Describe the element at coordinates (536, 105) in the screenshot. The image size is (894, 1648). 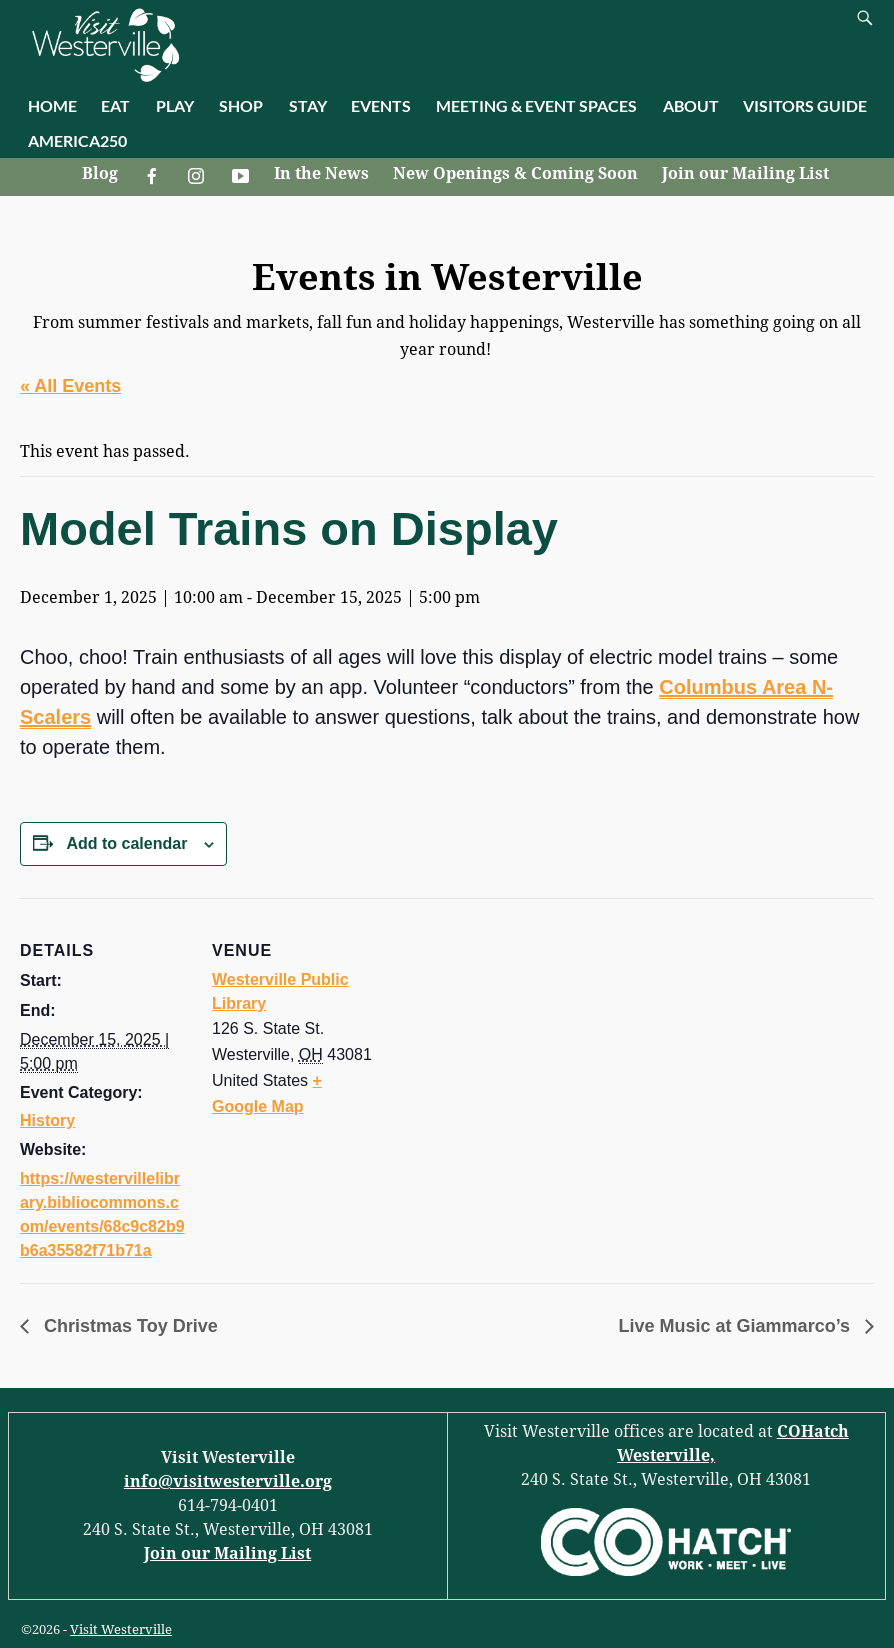
I see `MEETING & EVENT SPACES` at that location.